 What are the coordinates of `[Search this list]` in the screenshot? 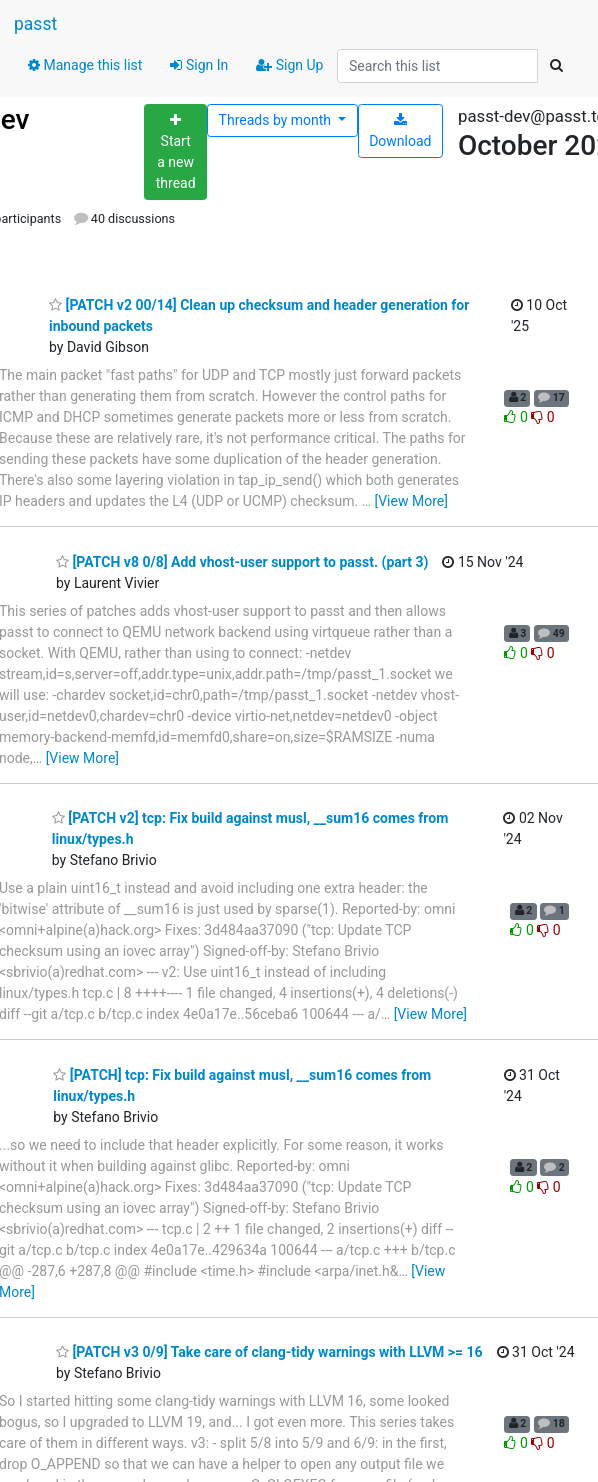 It's located at (437, 66).